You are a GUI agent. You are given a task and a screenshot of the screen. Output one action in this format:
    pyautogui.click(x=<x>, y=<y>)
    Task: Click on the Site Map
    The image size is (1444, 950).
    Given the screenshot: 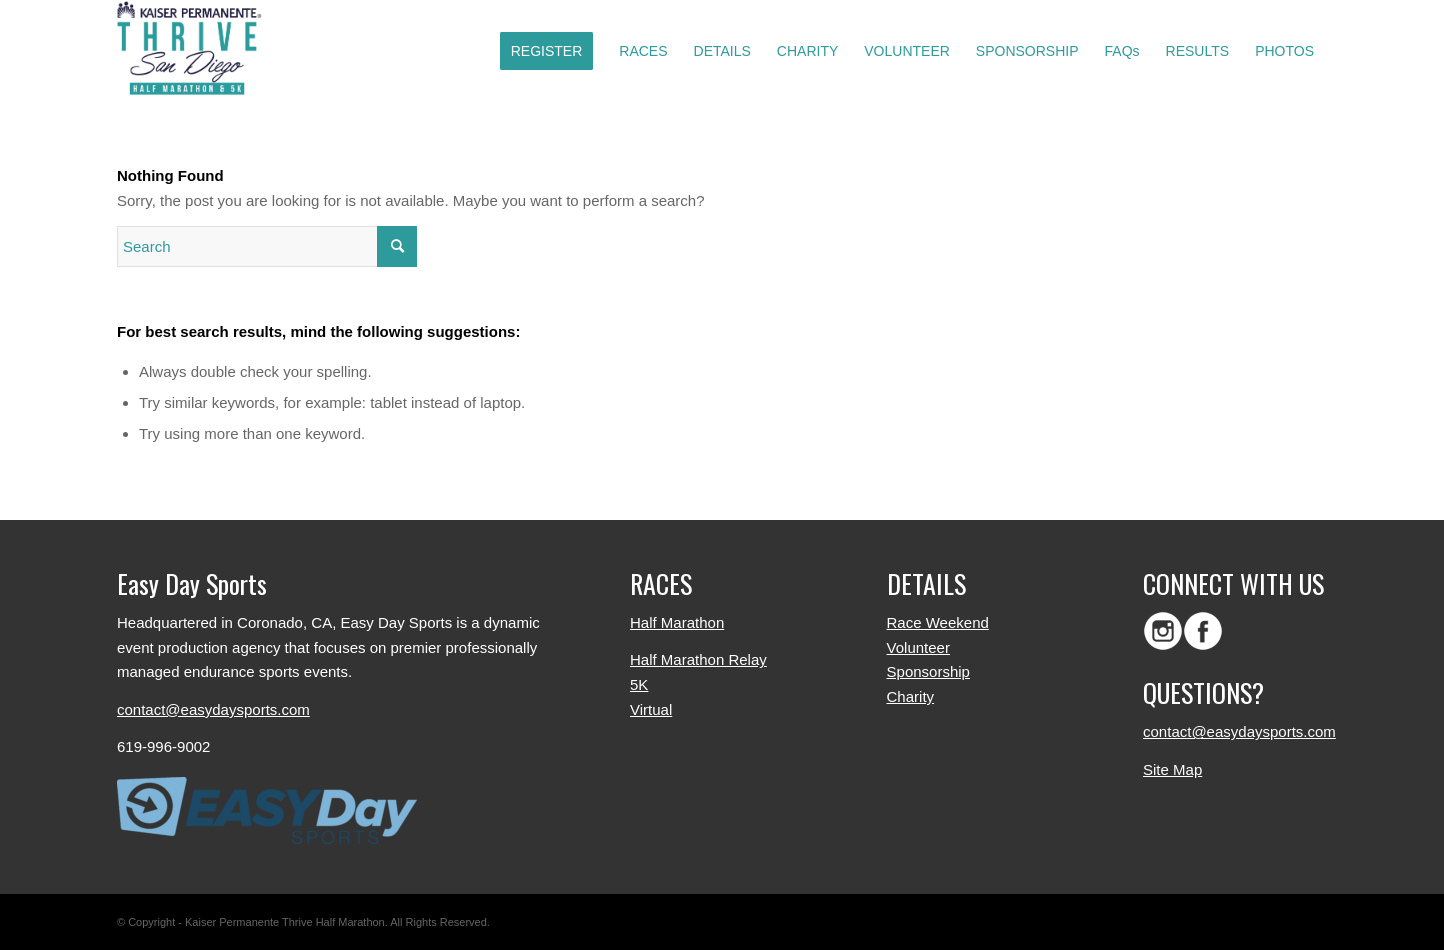 What is the action you would take?
    pyautogui.click(x=1172, y=769)
    